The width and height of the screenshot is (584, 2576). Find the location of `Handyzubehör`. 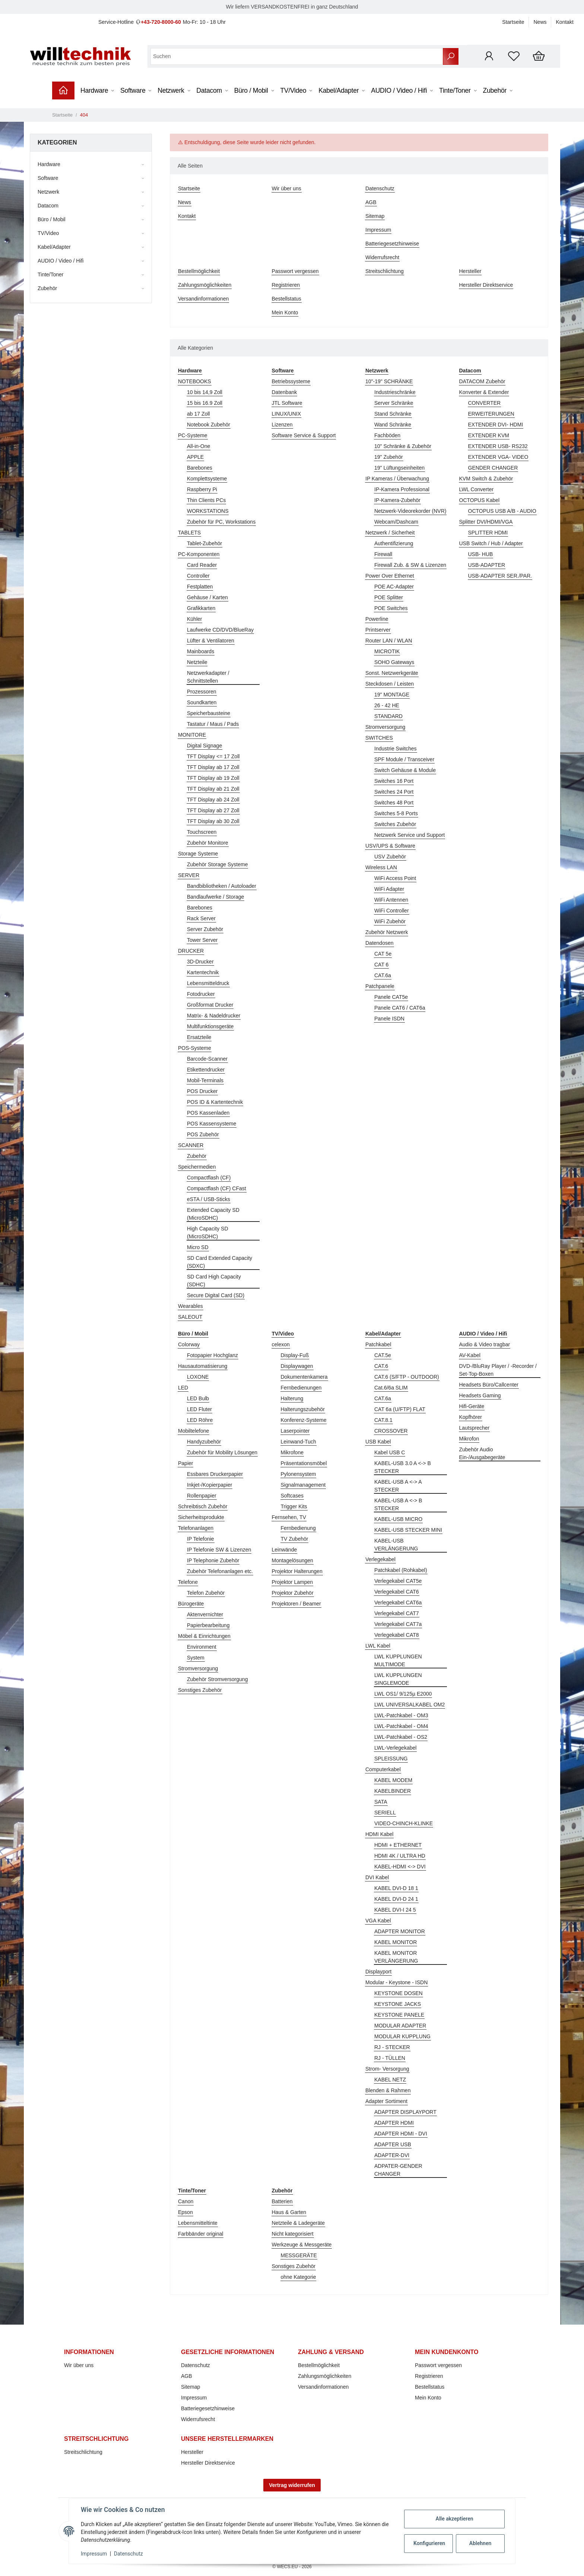

Handyzubehör is located at coordinates (204, 1442).